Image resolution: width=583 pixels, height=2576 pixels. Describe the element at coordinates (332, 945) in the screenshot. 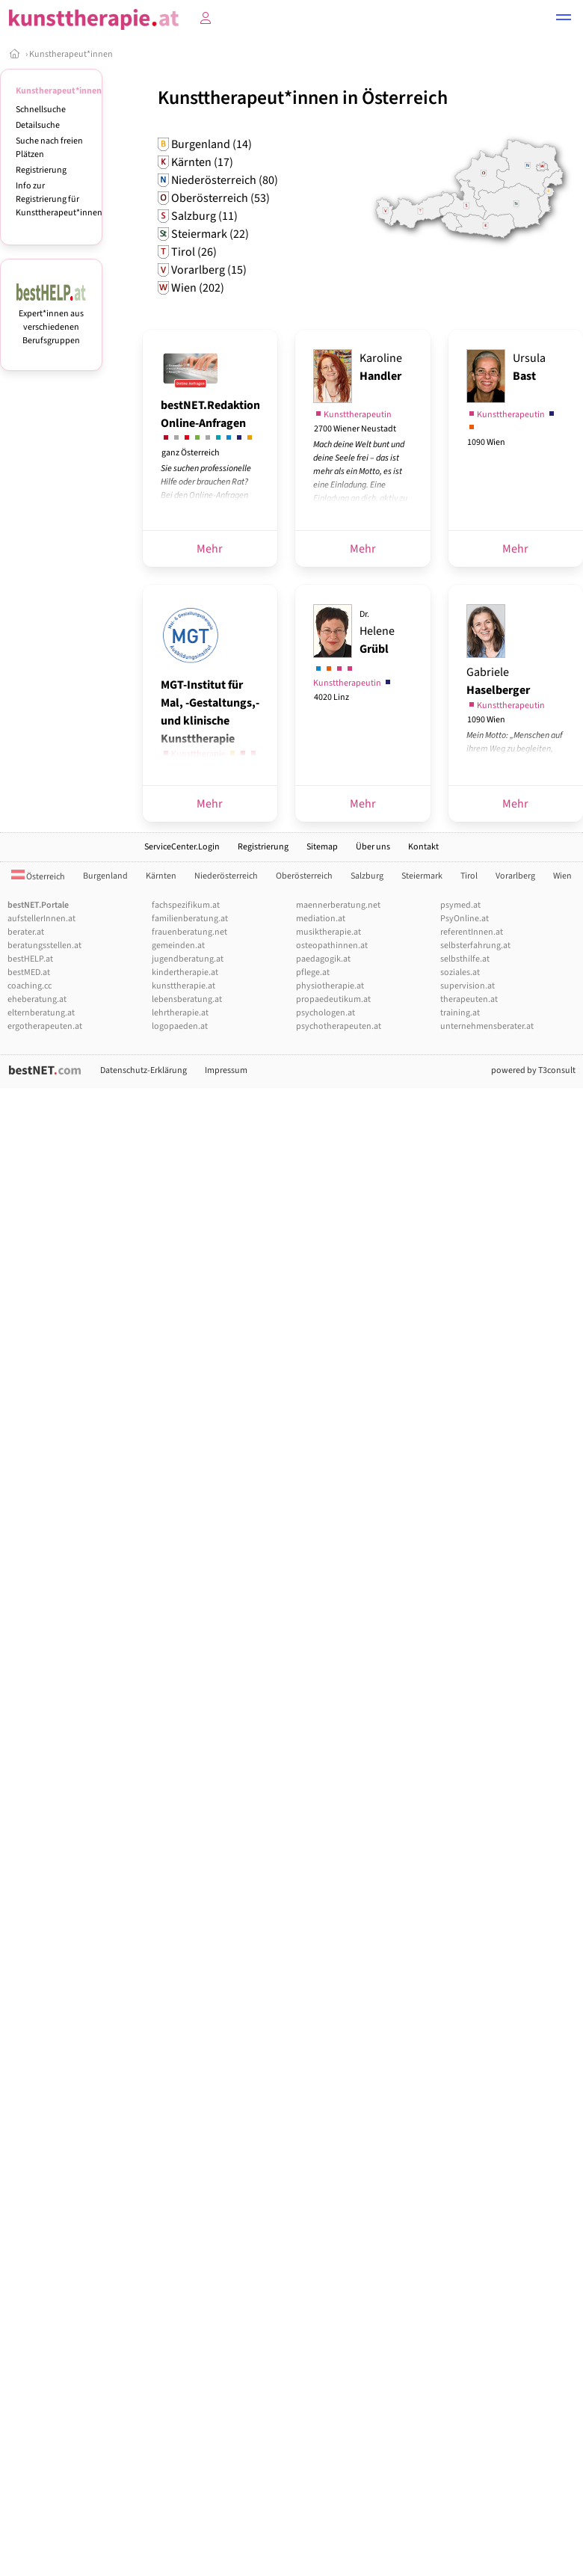

I see `osteopathinnen.at` at that location.